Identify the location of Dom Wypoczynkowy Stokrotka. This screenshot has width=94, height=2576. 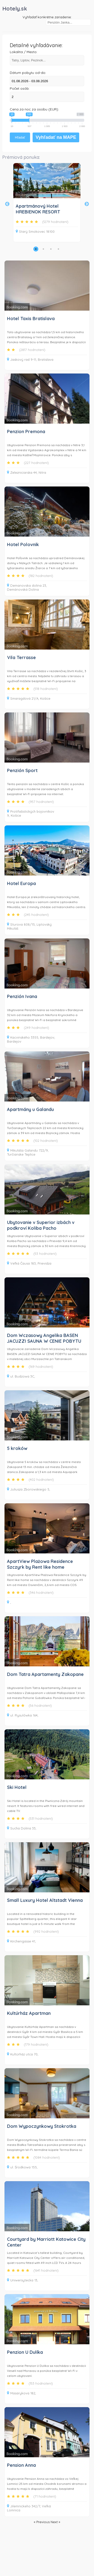
(41, 2126).